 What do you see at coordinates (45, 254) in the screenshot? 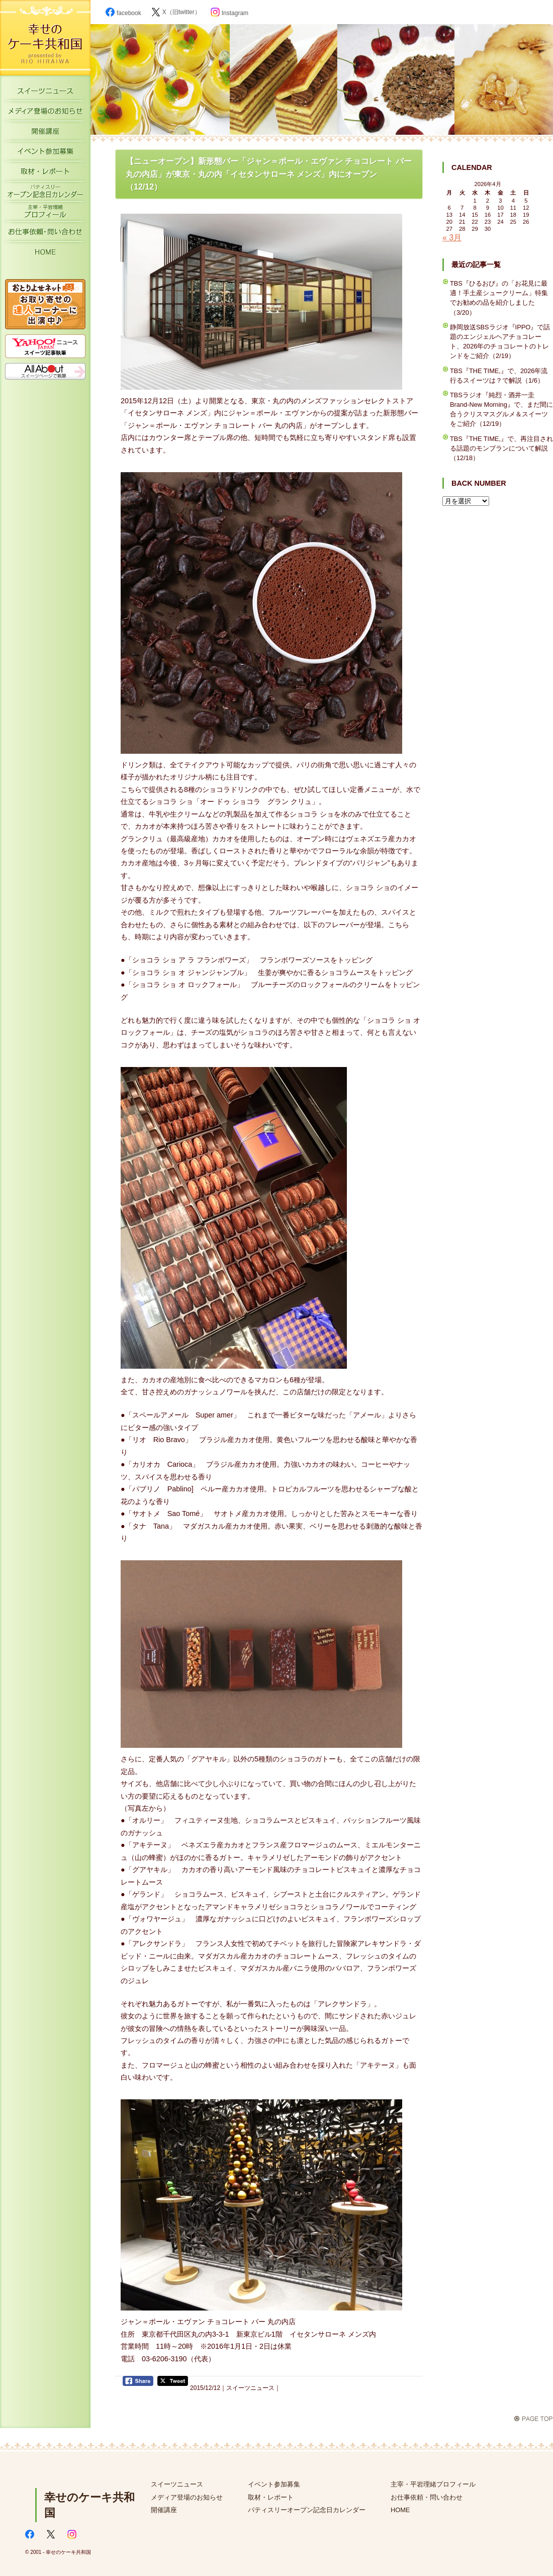
I see `HOME` at bounding box center [45, 254].